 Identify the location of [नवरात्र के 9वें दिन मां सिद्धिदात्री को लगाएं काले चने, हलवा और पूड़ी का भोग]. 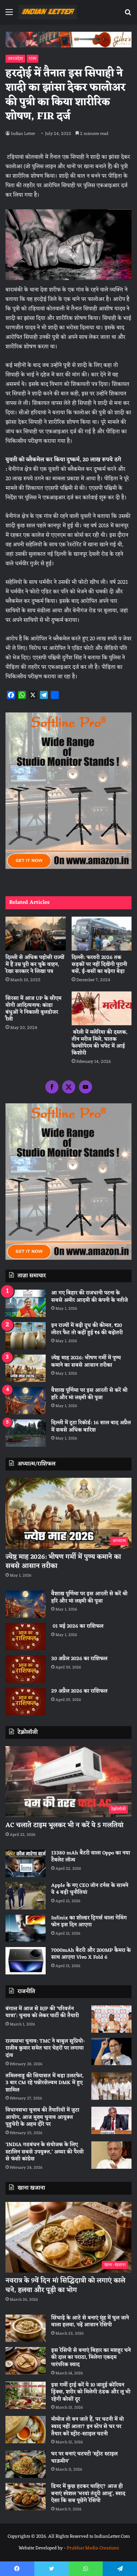
(68, 2237).